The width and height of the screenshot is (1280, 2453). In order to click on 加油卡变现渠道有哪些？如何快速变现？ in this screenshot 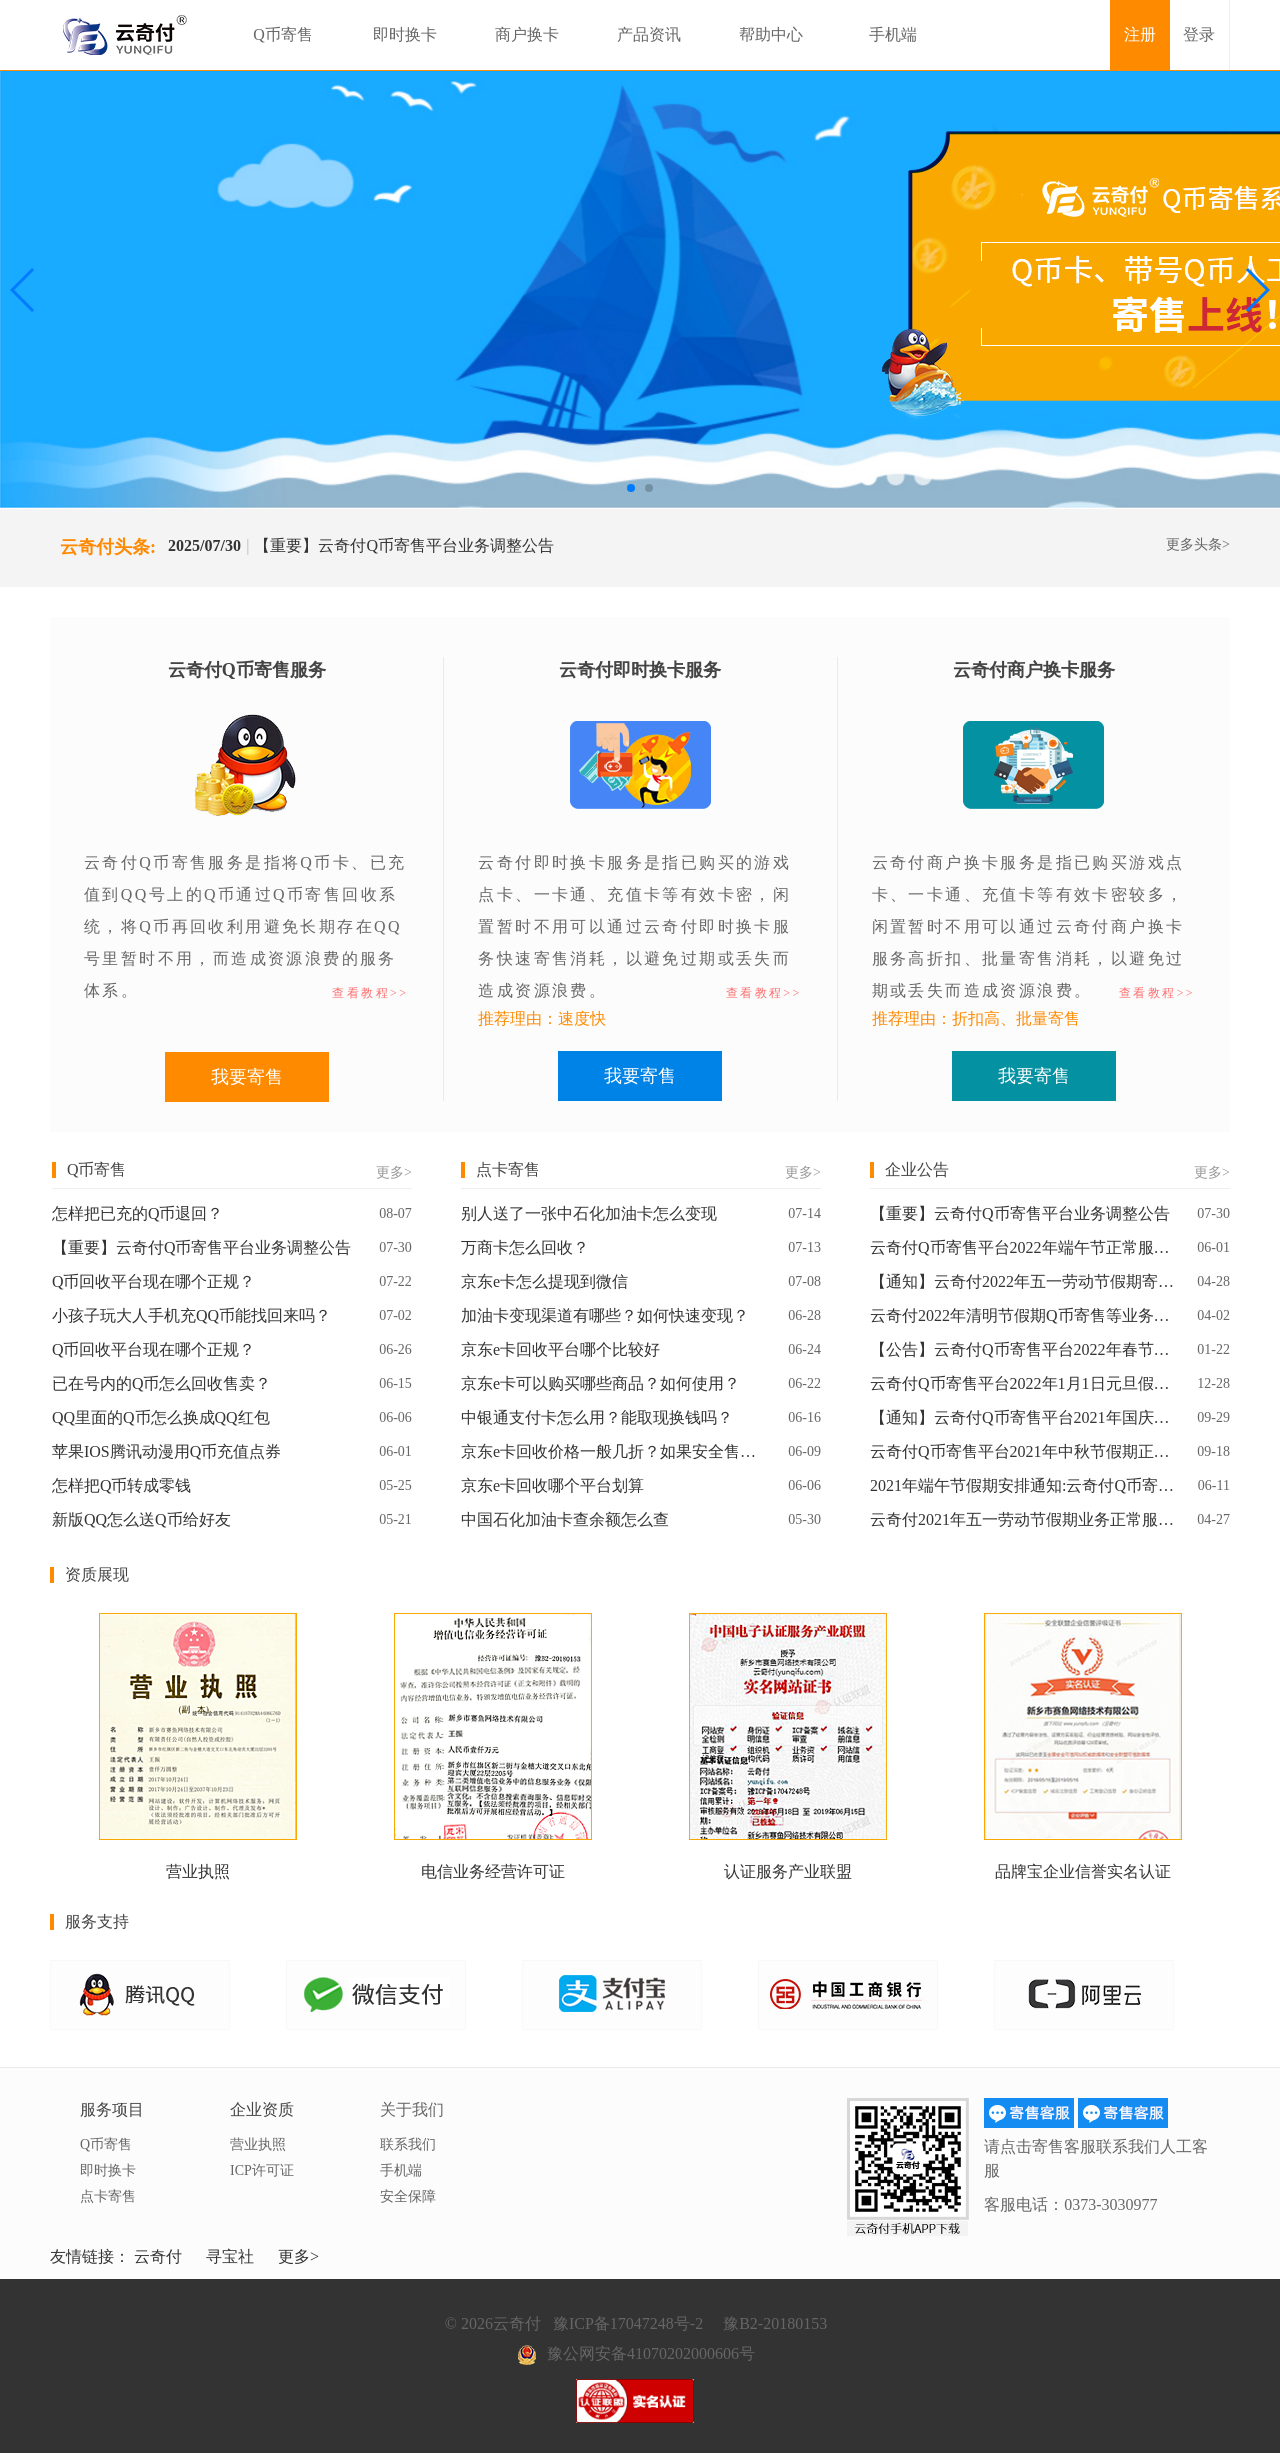, I will do `click(605, 1315)`.